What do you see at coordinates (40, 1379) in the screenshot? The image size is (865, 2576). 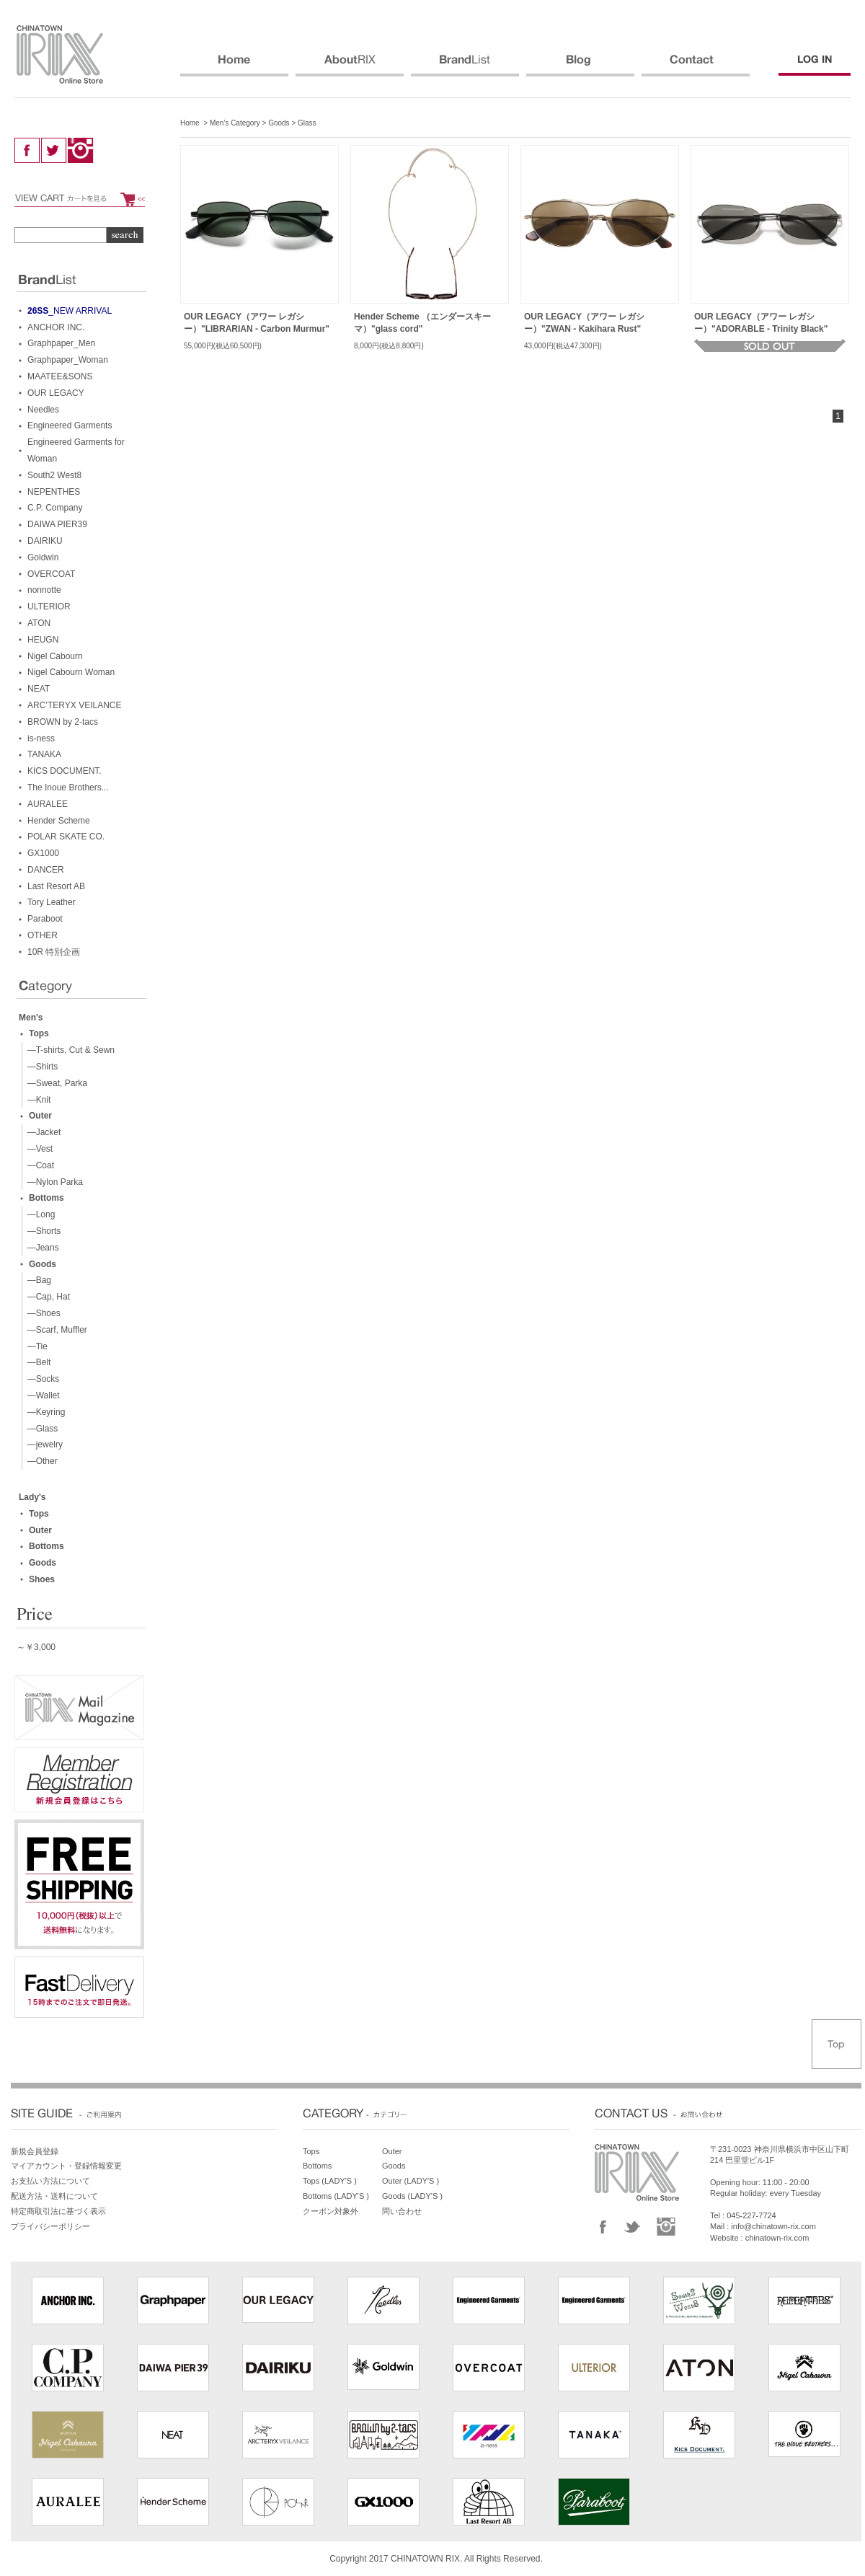 I see `—Socks` at bounding box center [40, 1379].